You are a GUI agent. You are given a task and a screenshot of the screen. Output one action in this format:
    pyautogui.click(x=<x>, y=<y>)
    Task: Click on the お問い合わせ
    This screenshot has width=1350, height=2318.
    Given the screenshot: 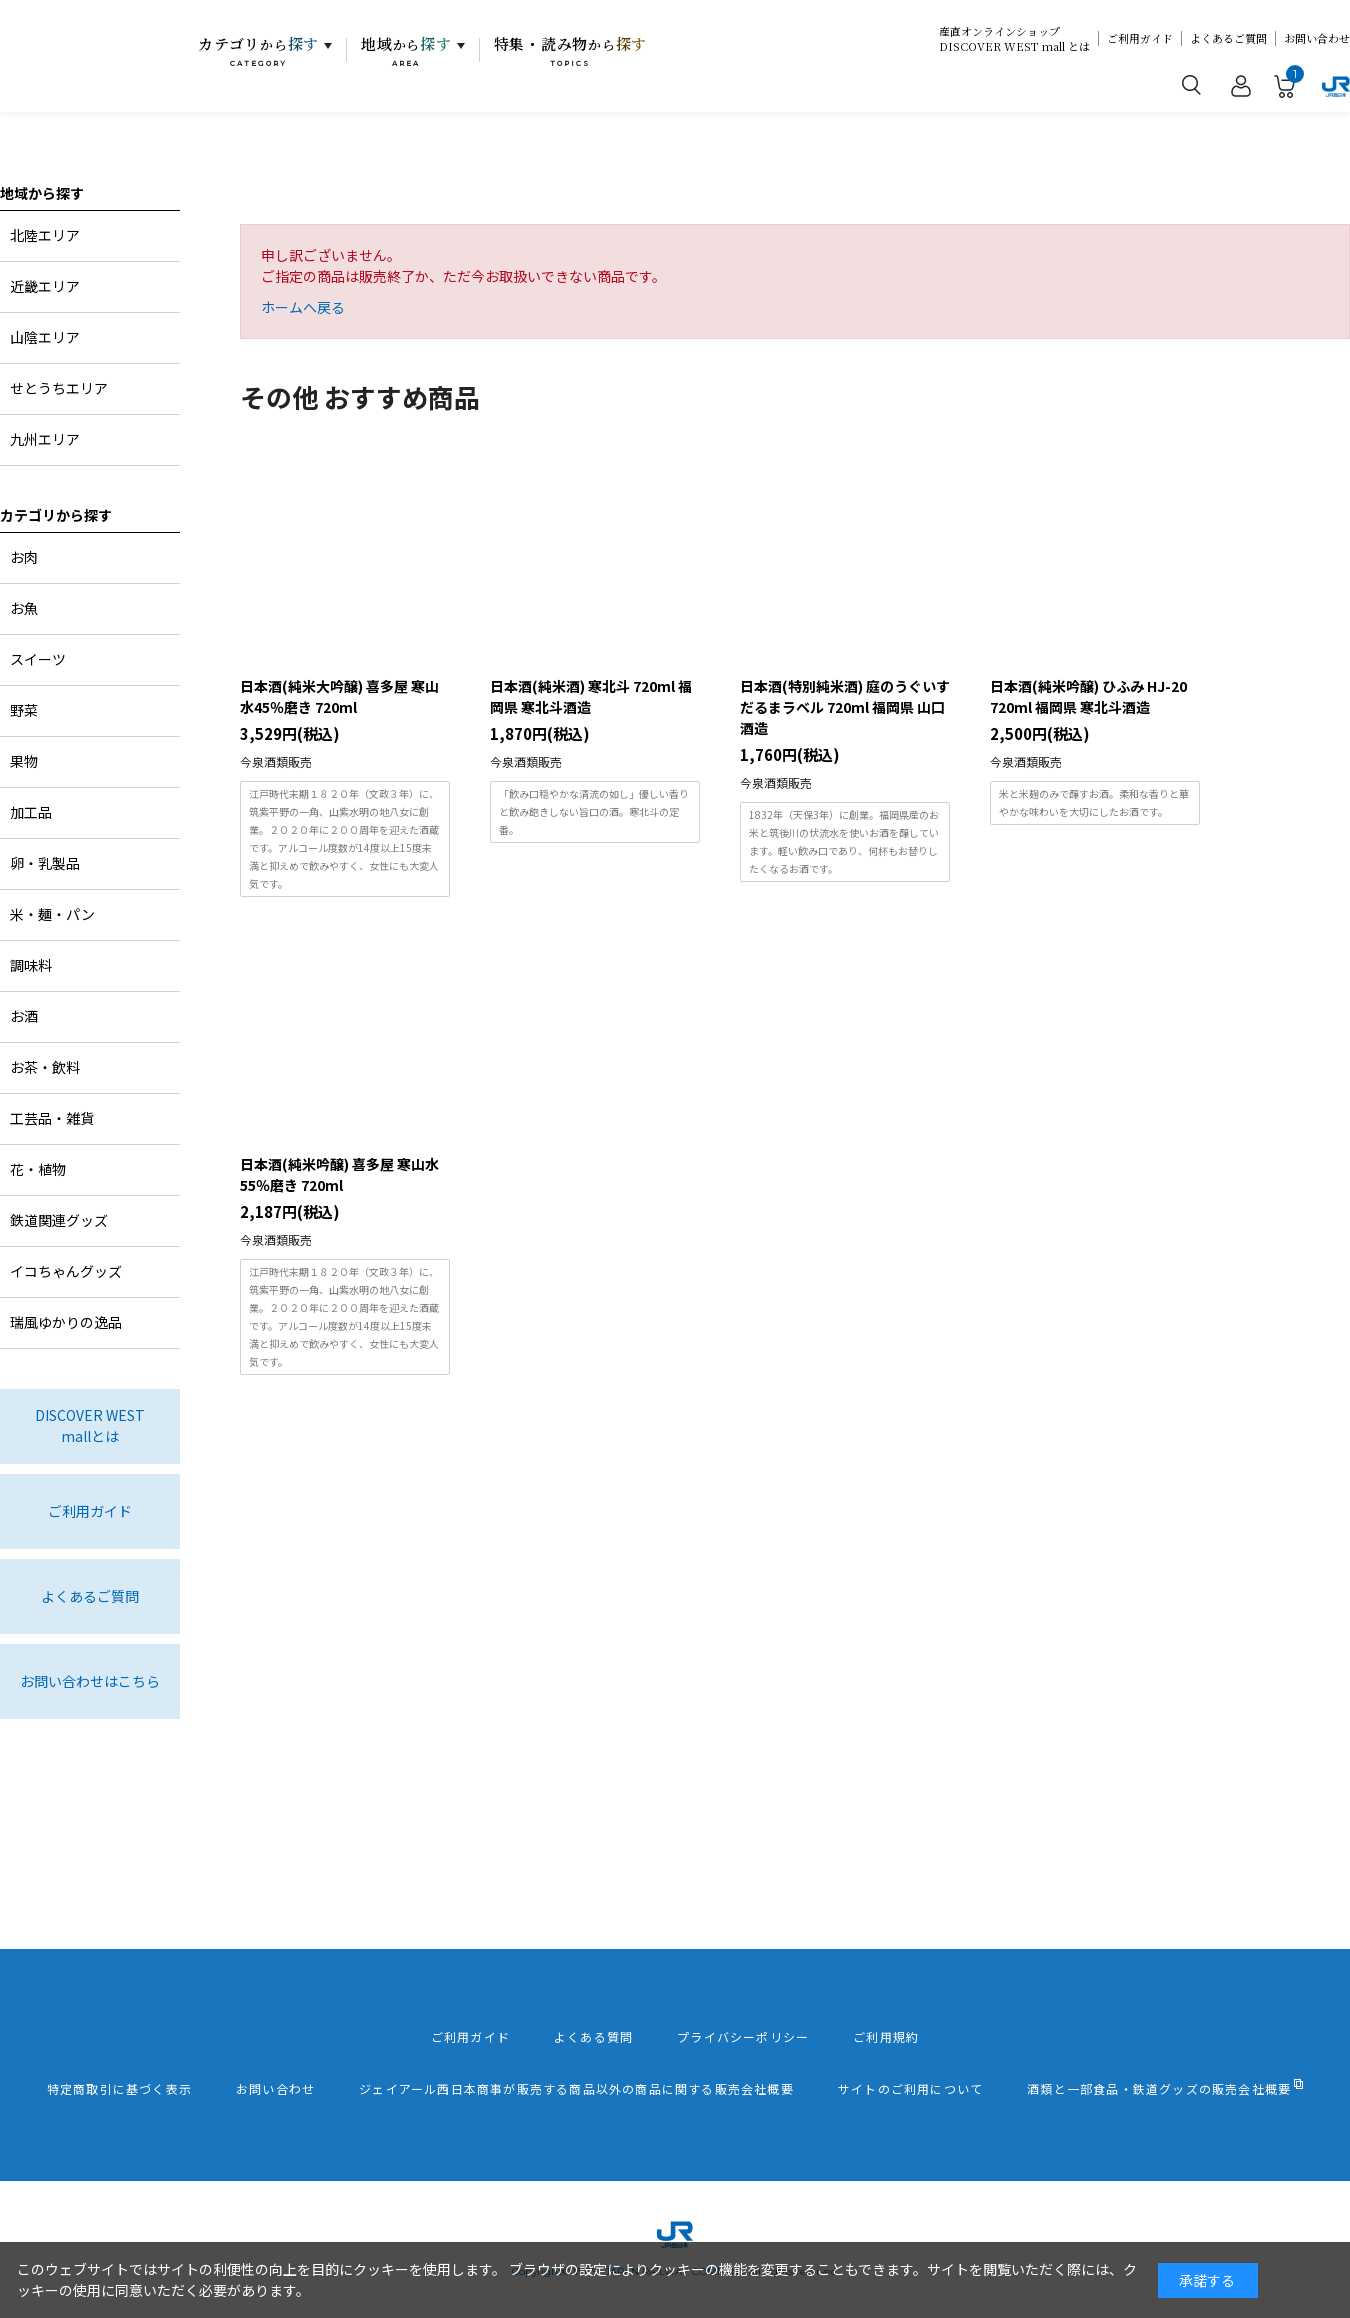 What is the action you would take?
    pyautogui.click(x=1317, y=38)
    